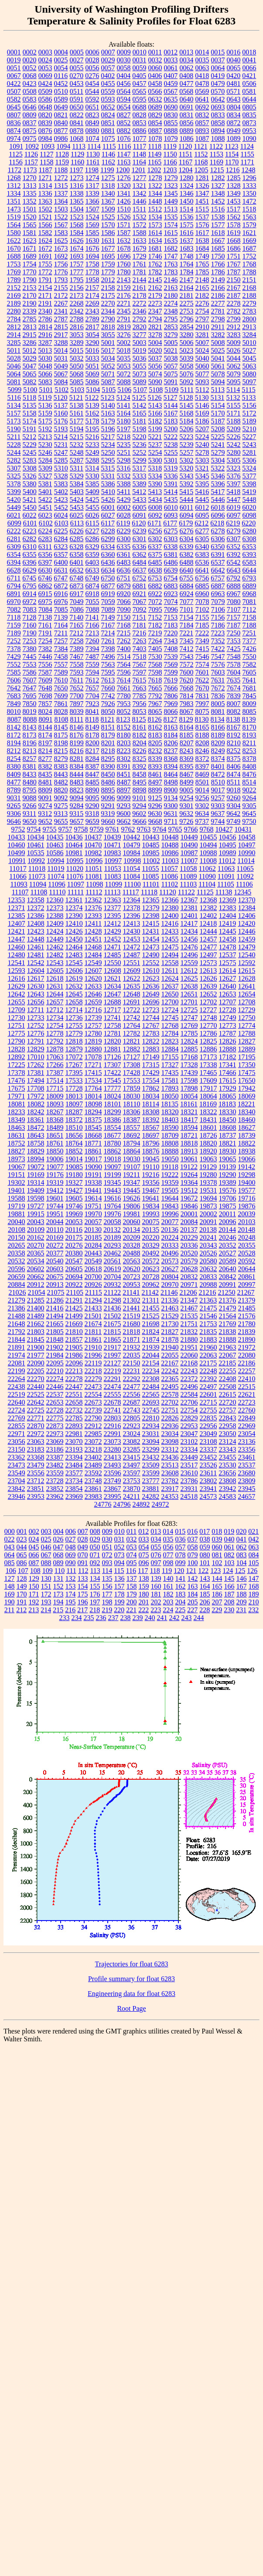 This screenshot has height=2576, width=263. Describe the element at coordinates (140, 531) in the screenshot. I see `6239` at that location.